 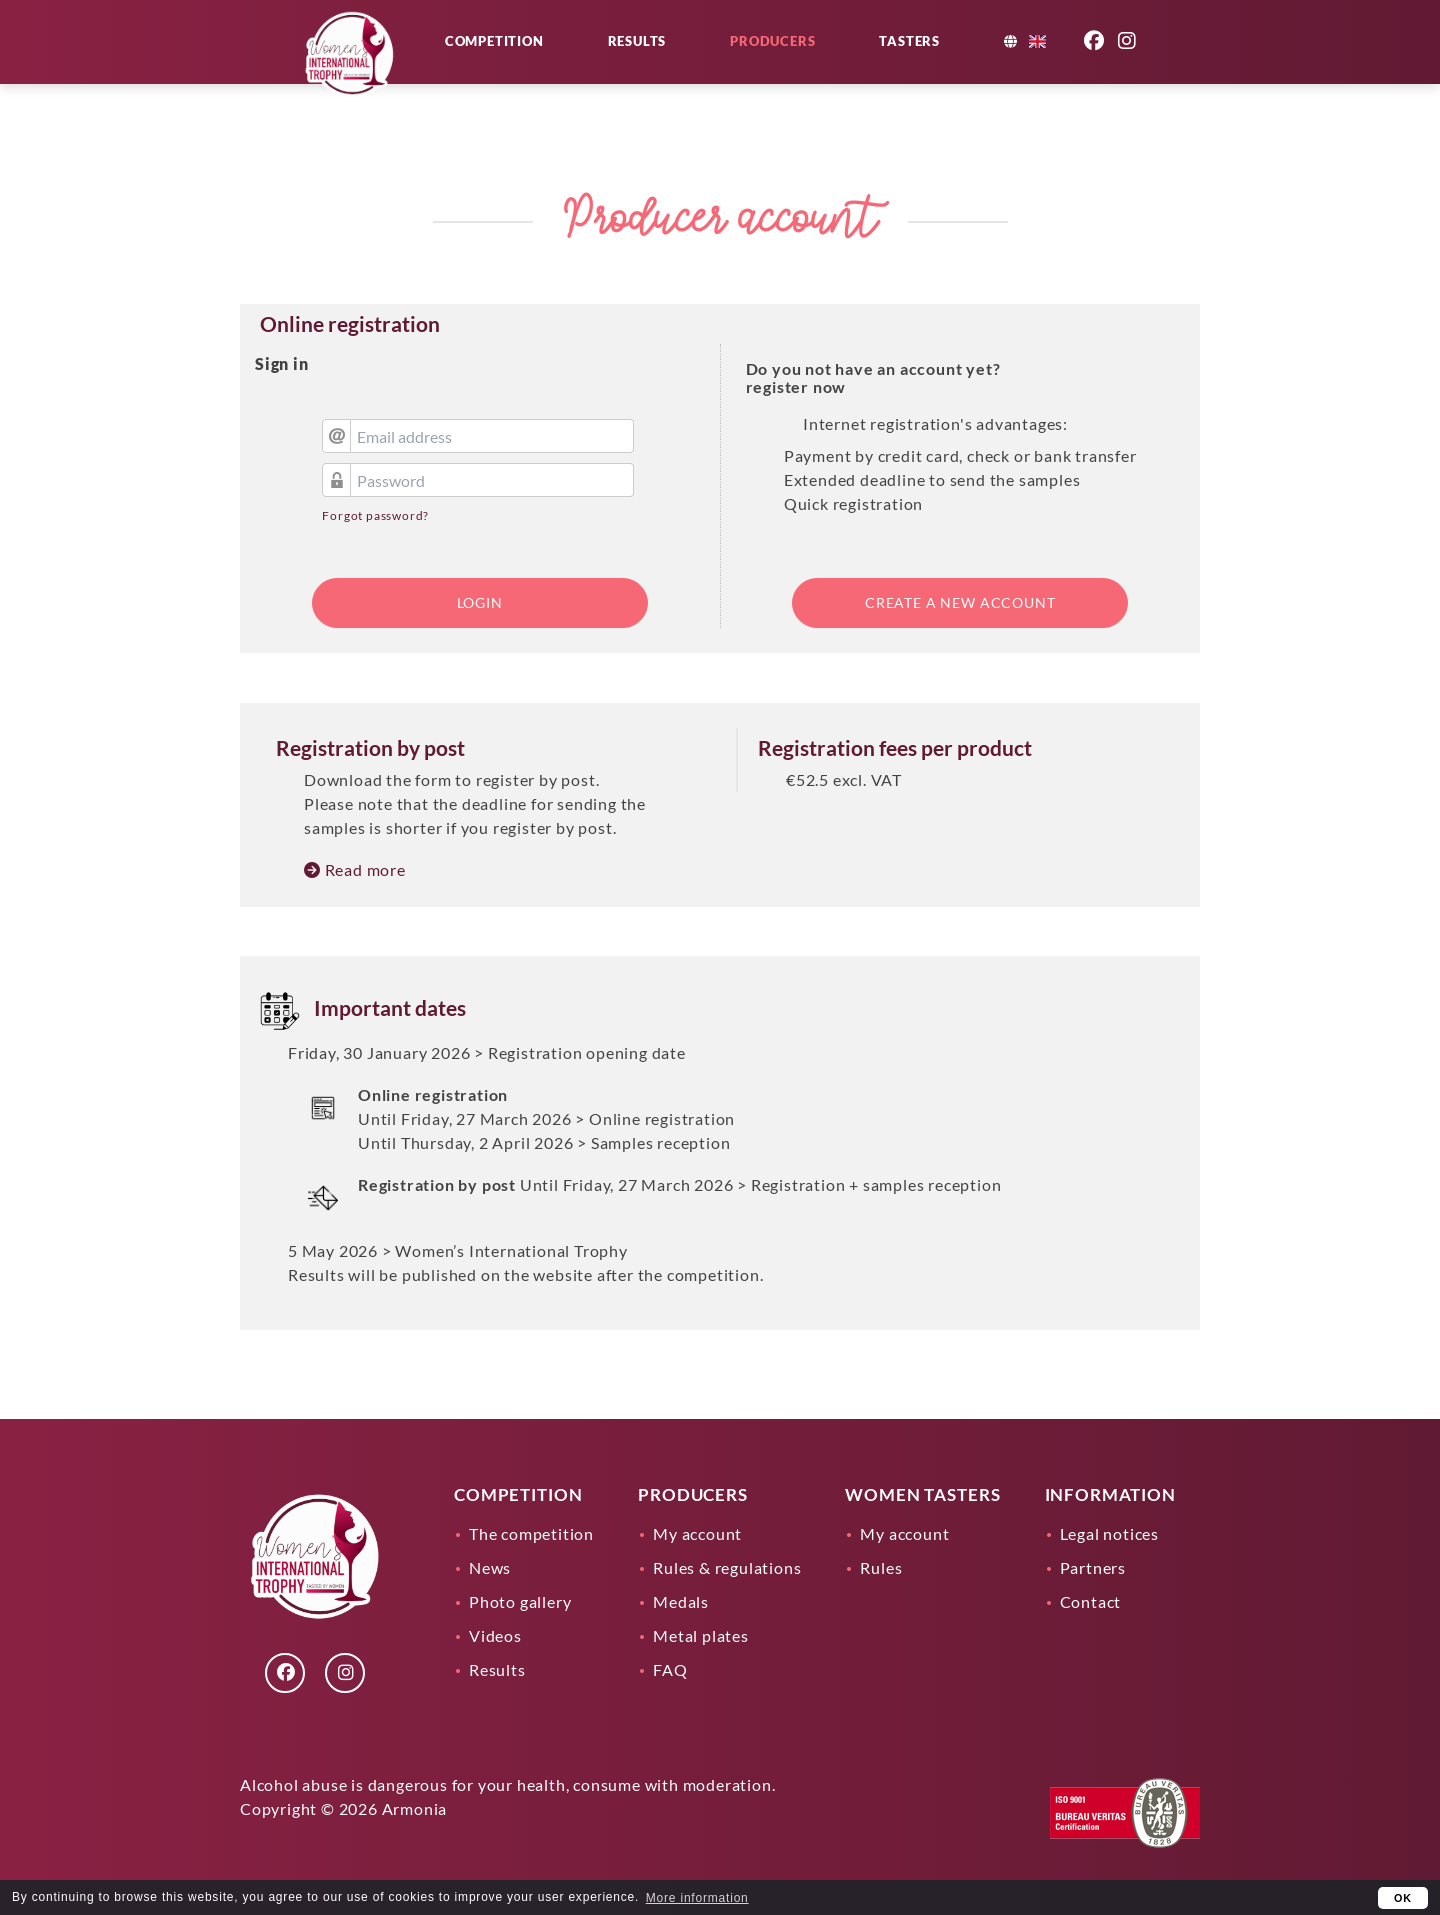 What do you see at coordinates (684, 62) in the screenshot?
I see `Results` at bounding box center [684, 62].